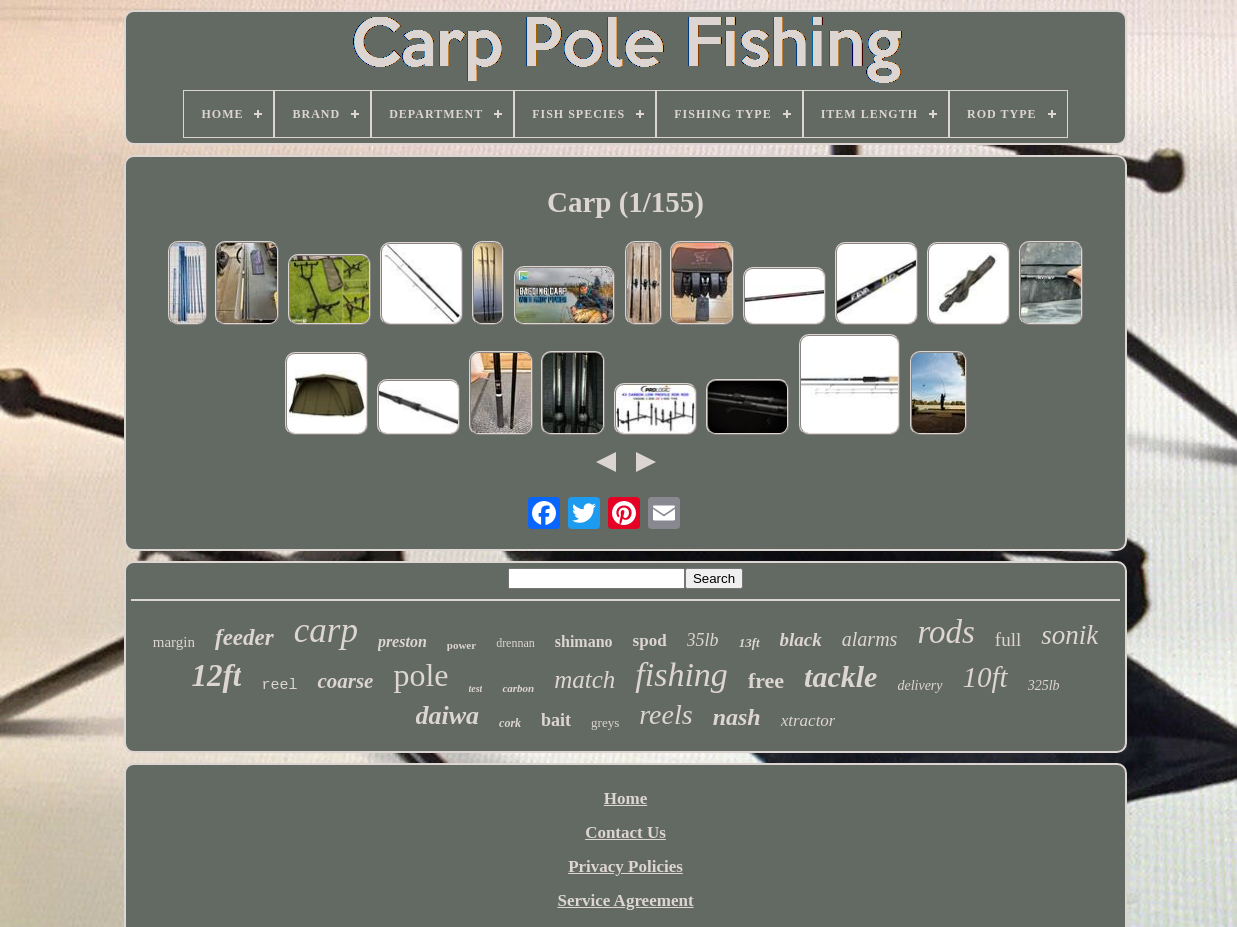 This screenshot has width=1237, height=927. Describe the element at coordinates (556, 720) in the screenshot. I see `bait` at that location.